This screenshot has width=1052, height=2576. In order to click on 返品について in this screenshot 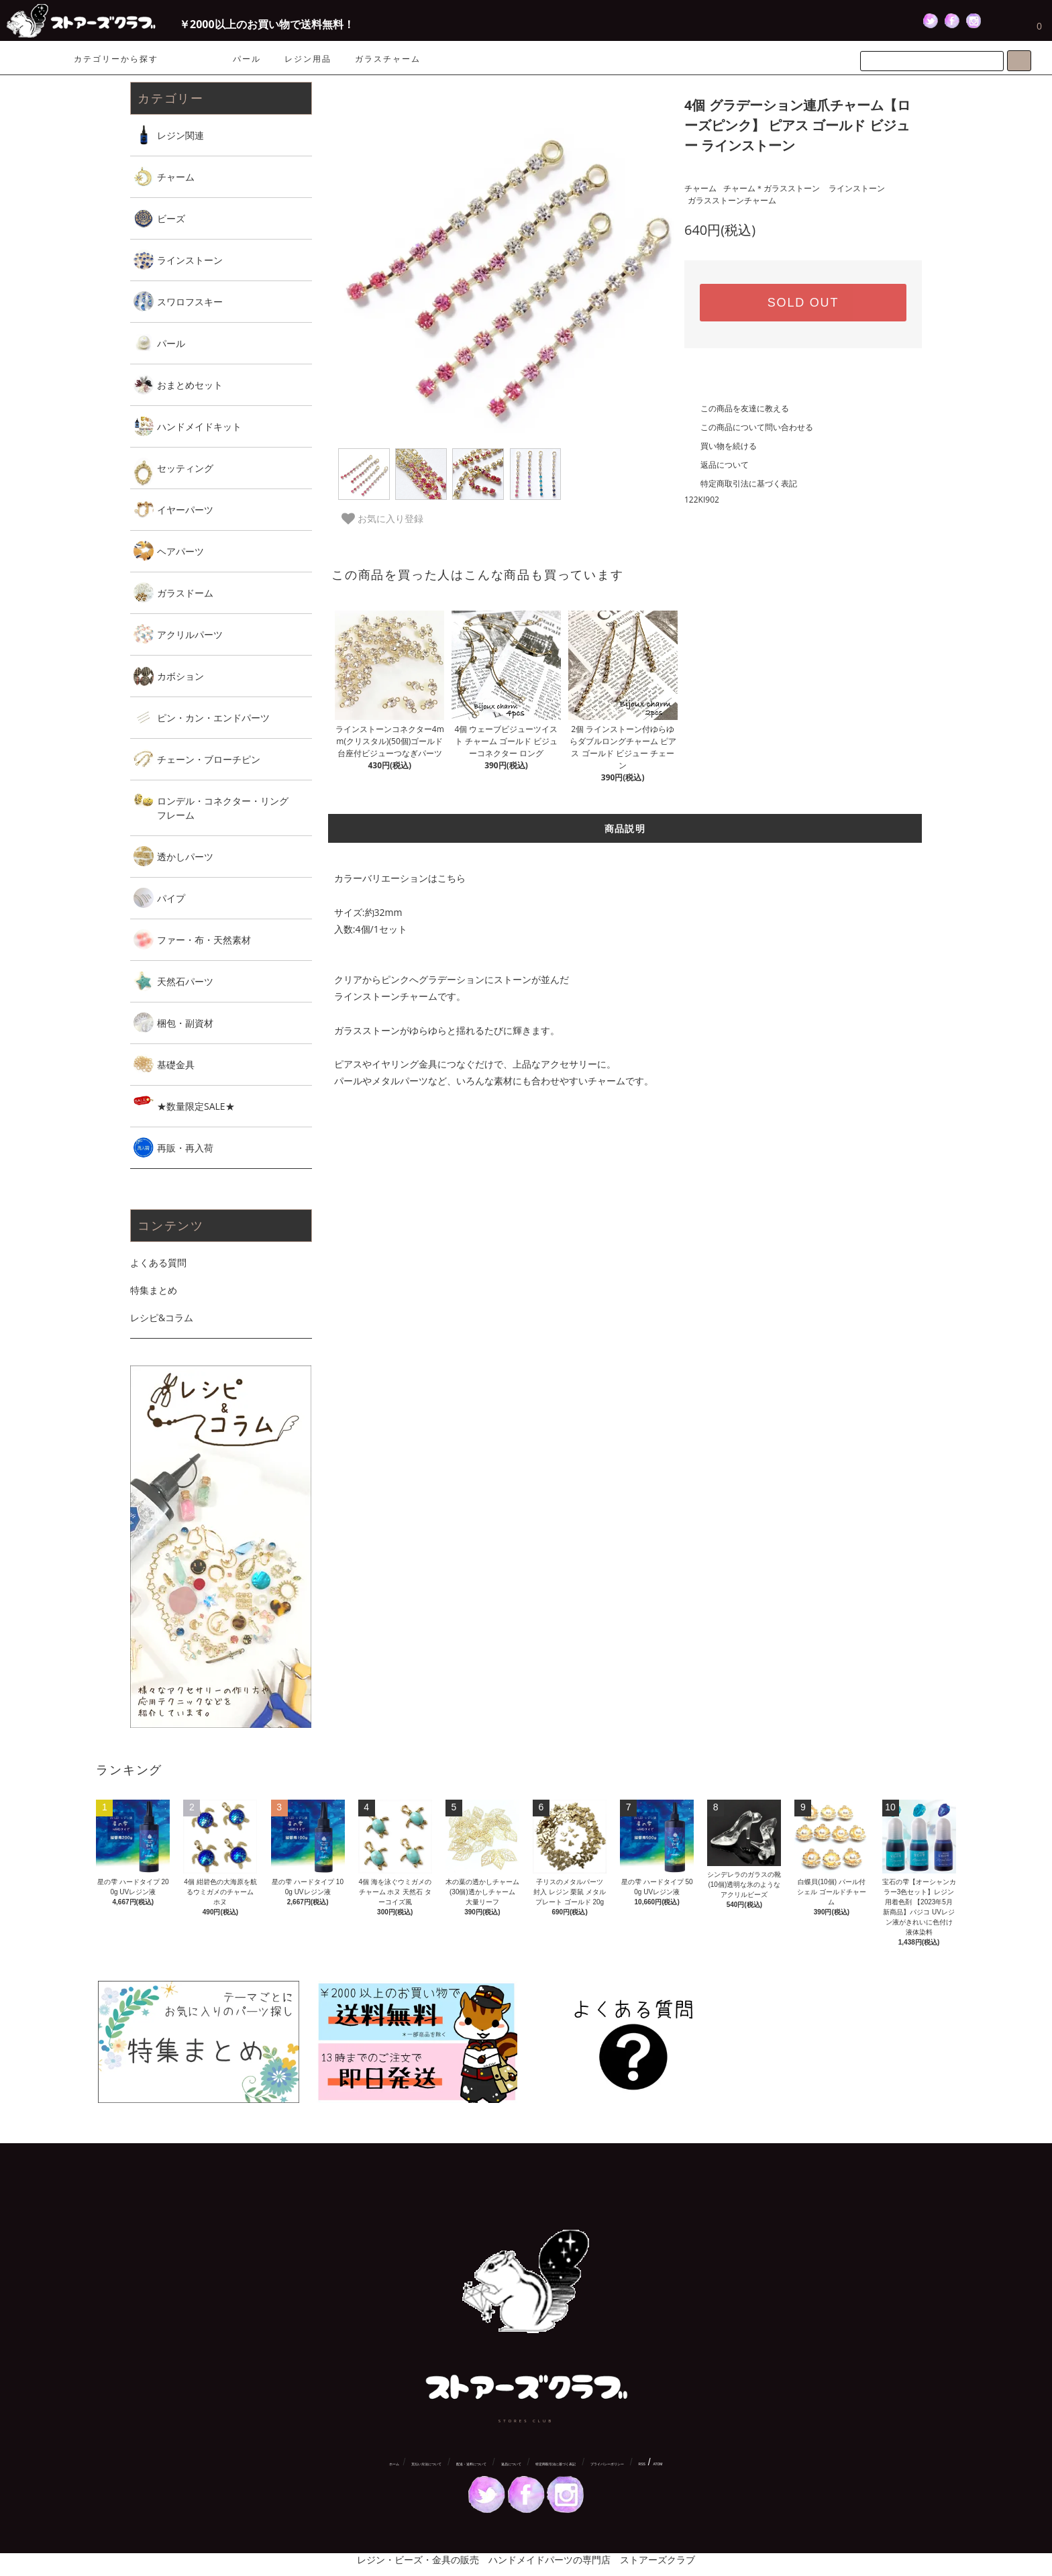, I will do `click(716, 464)`.